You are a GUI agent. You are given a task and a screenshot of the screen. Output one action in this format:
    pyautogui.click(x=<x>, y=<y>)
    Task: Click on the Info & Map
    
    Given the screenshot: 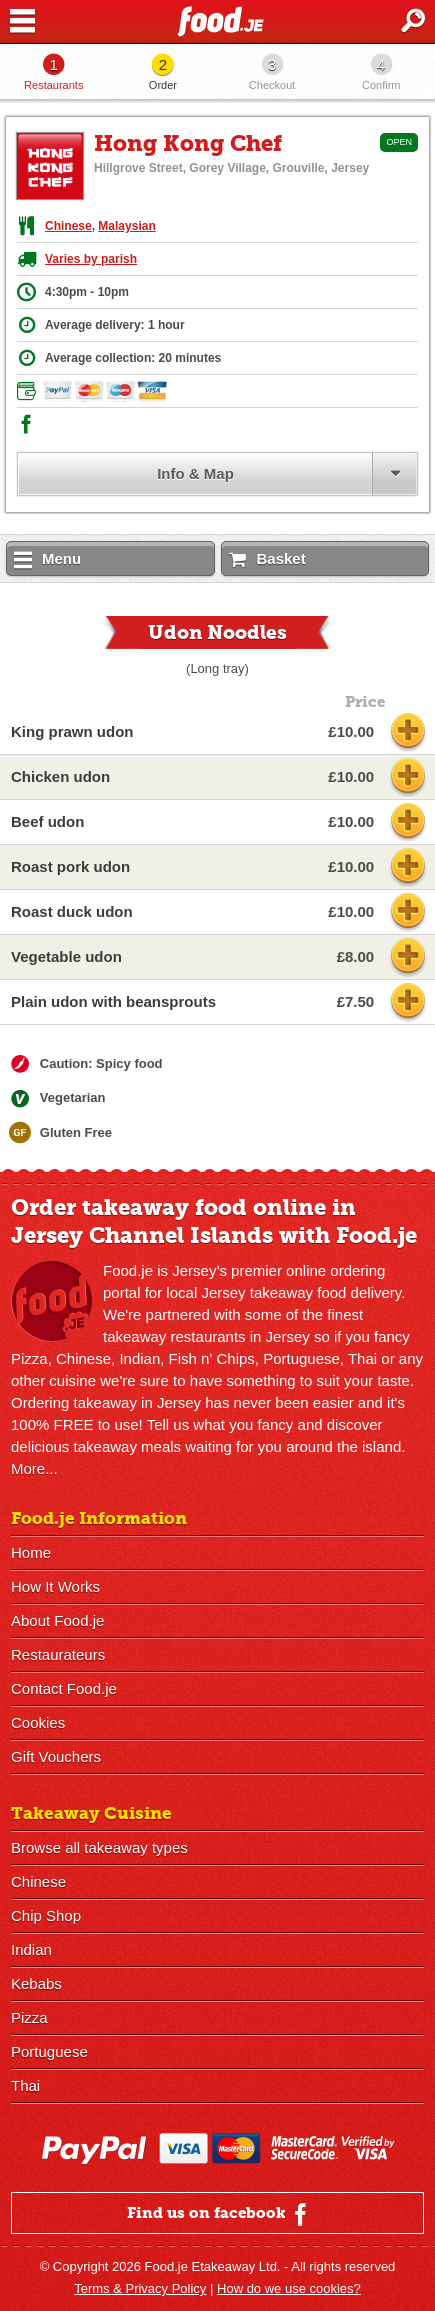 What is the action you would take?
    pyautogui.click(x=195, y=473)
    